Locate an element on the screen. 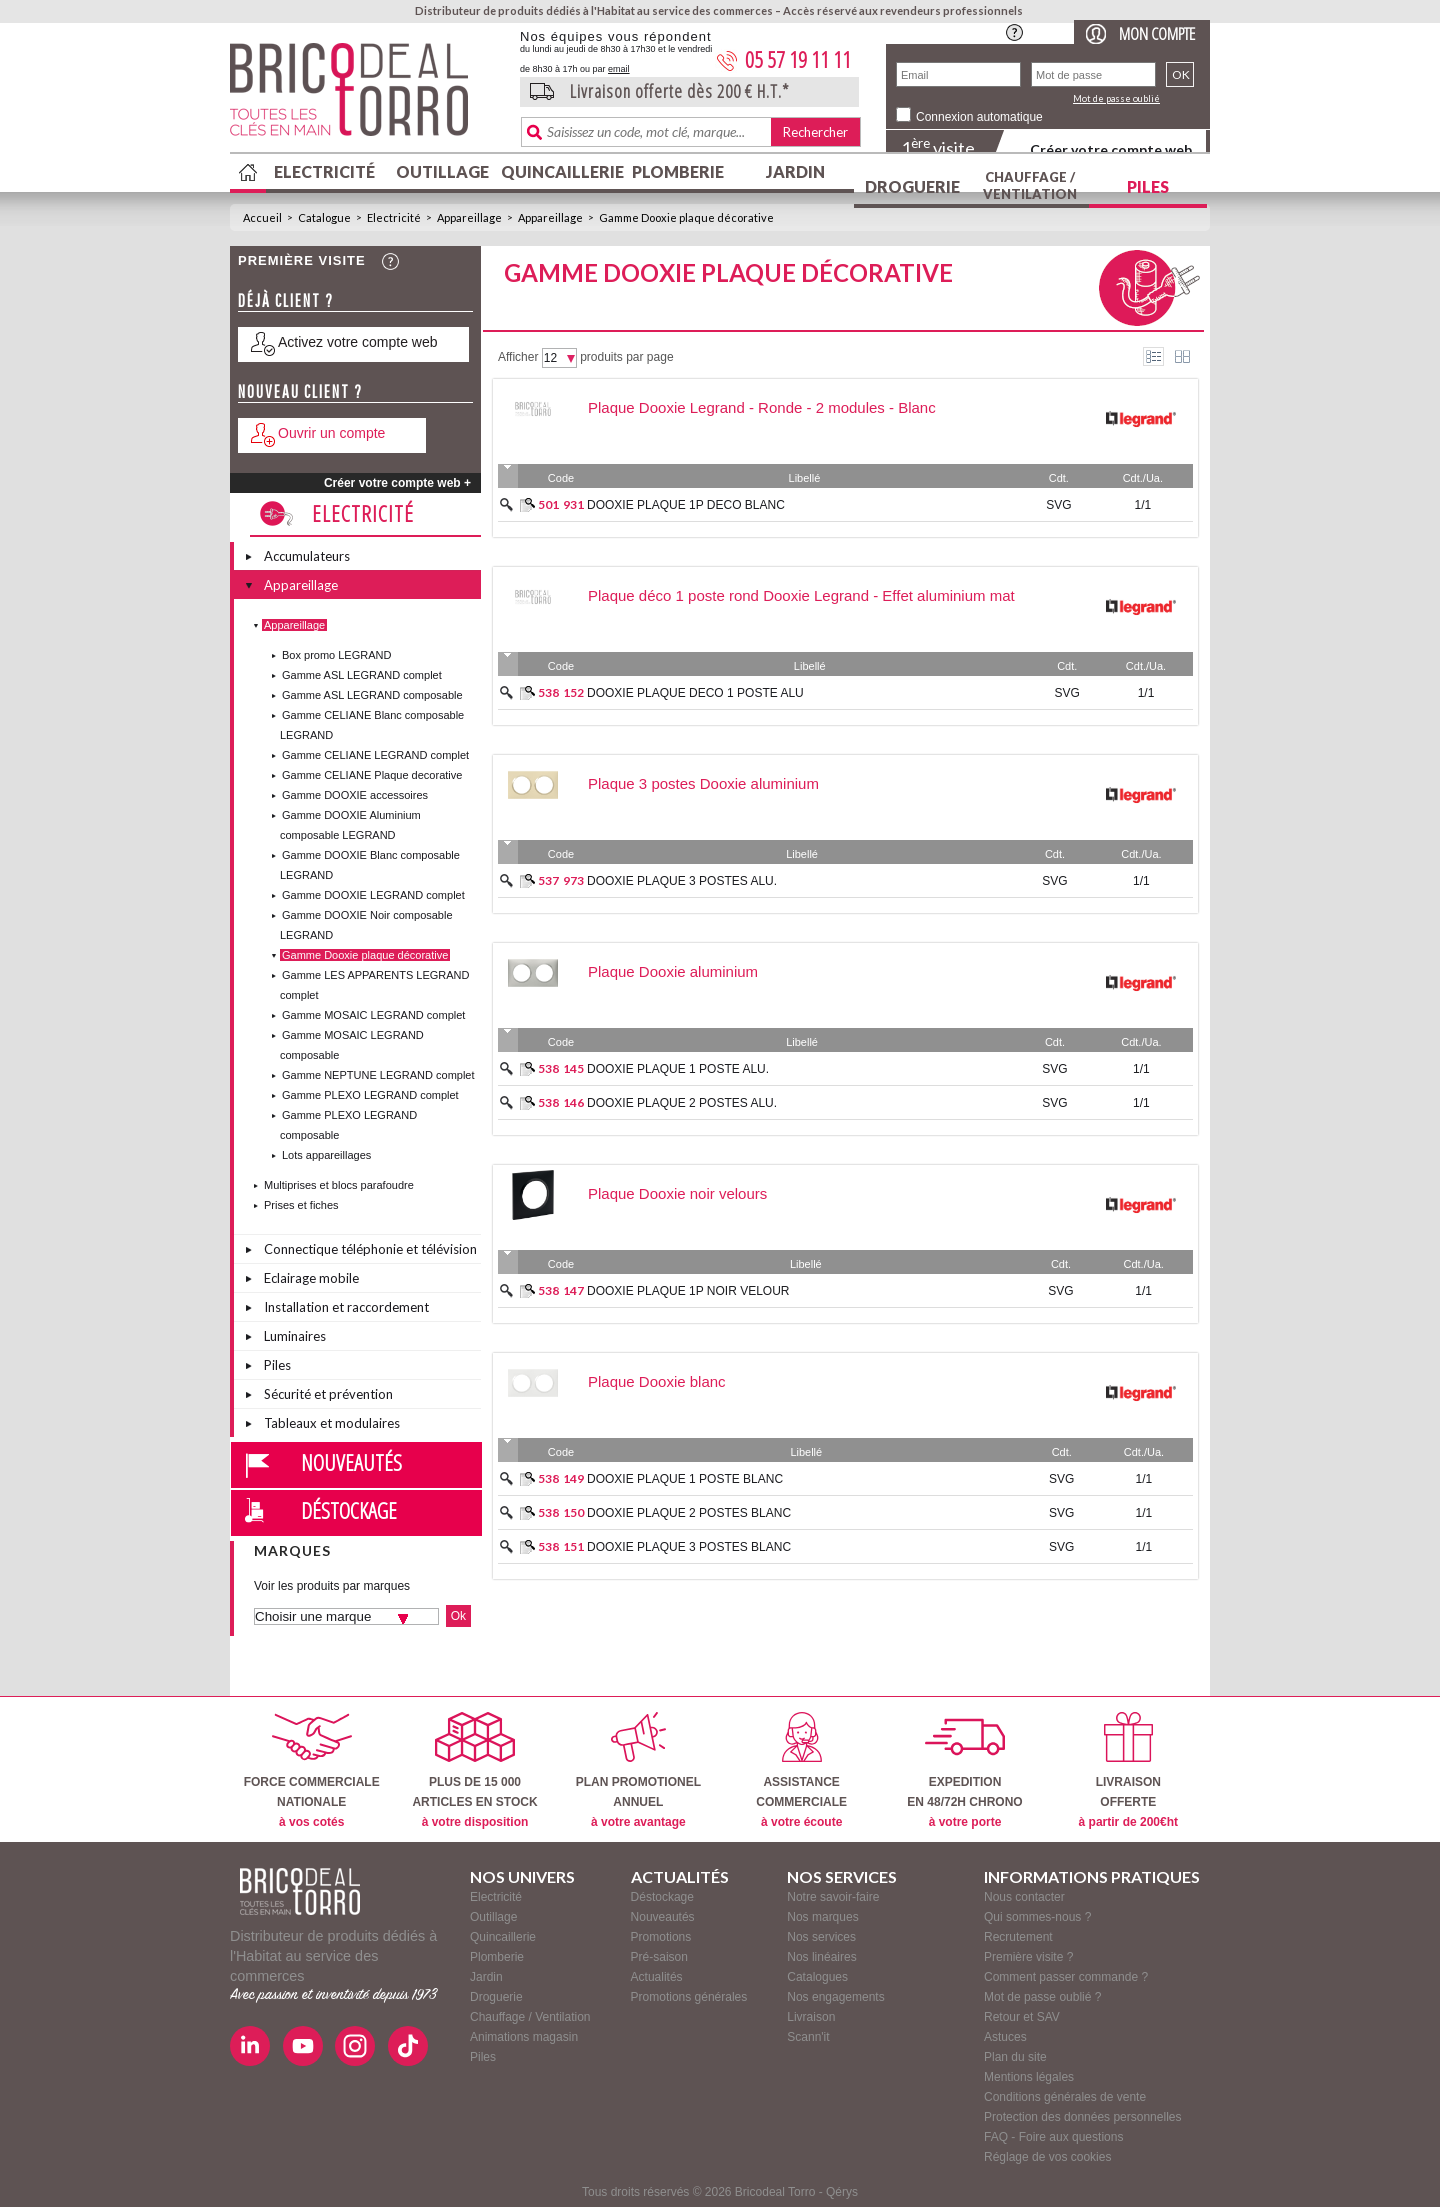  Déjà client ? is located at coordinates (286, 300).